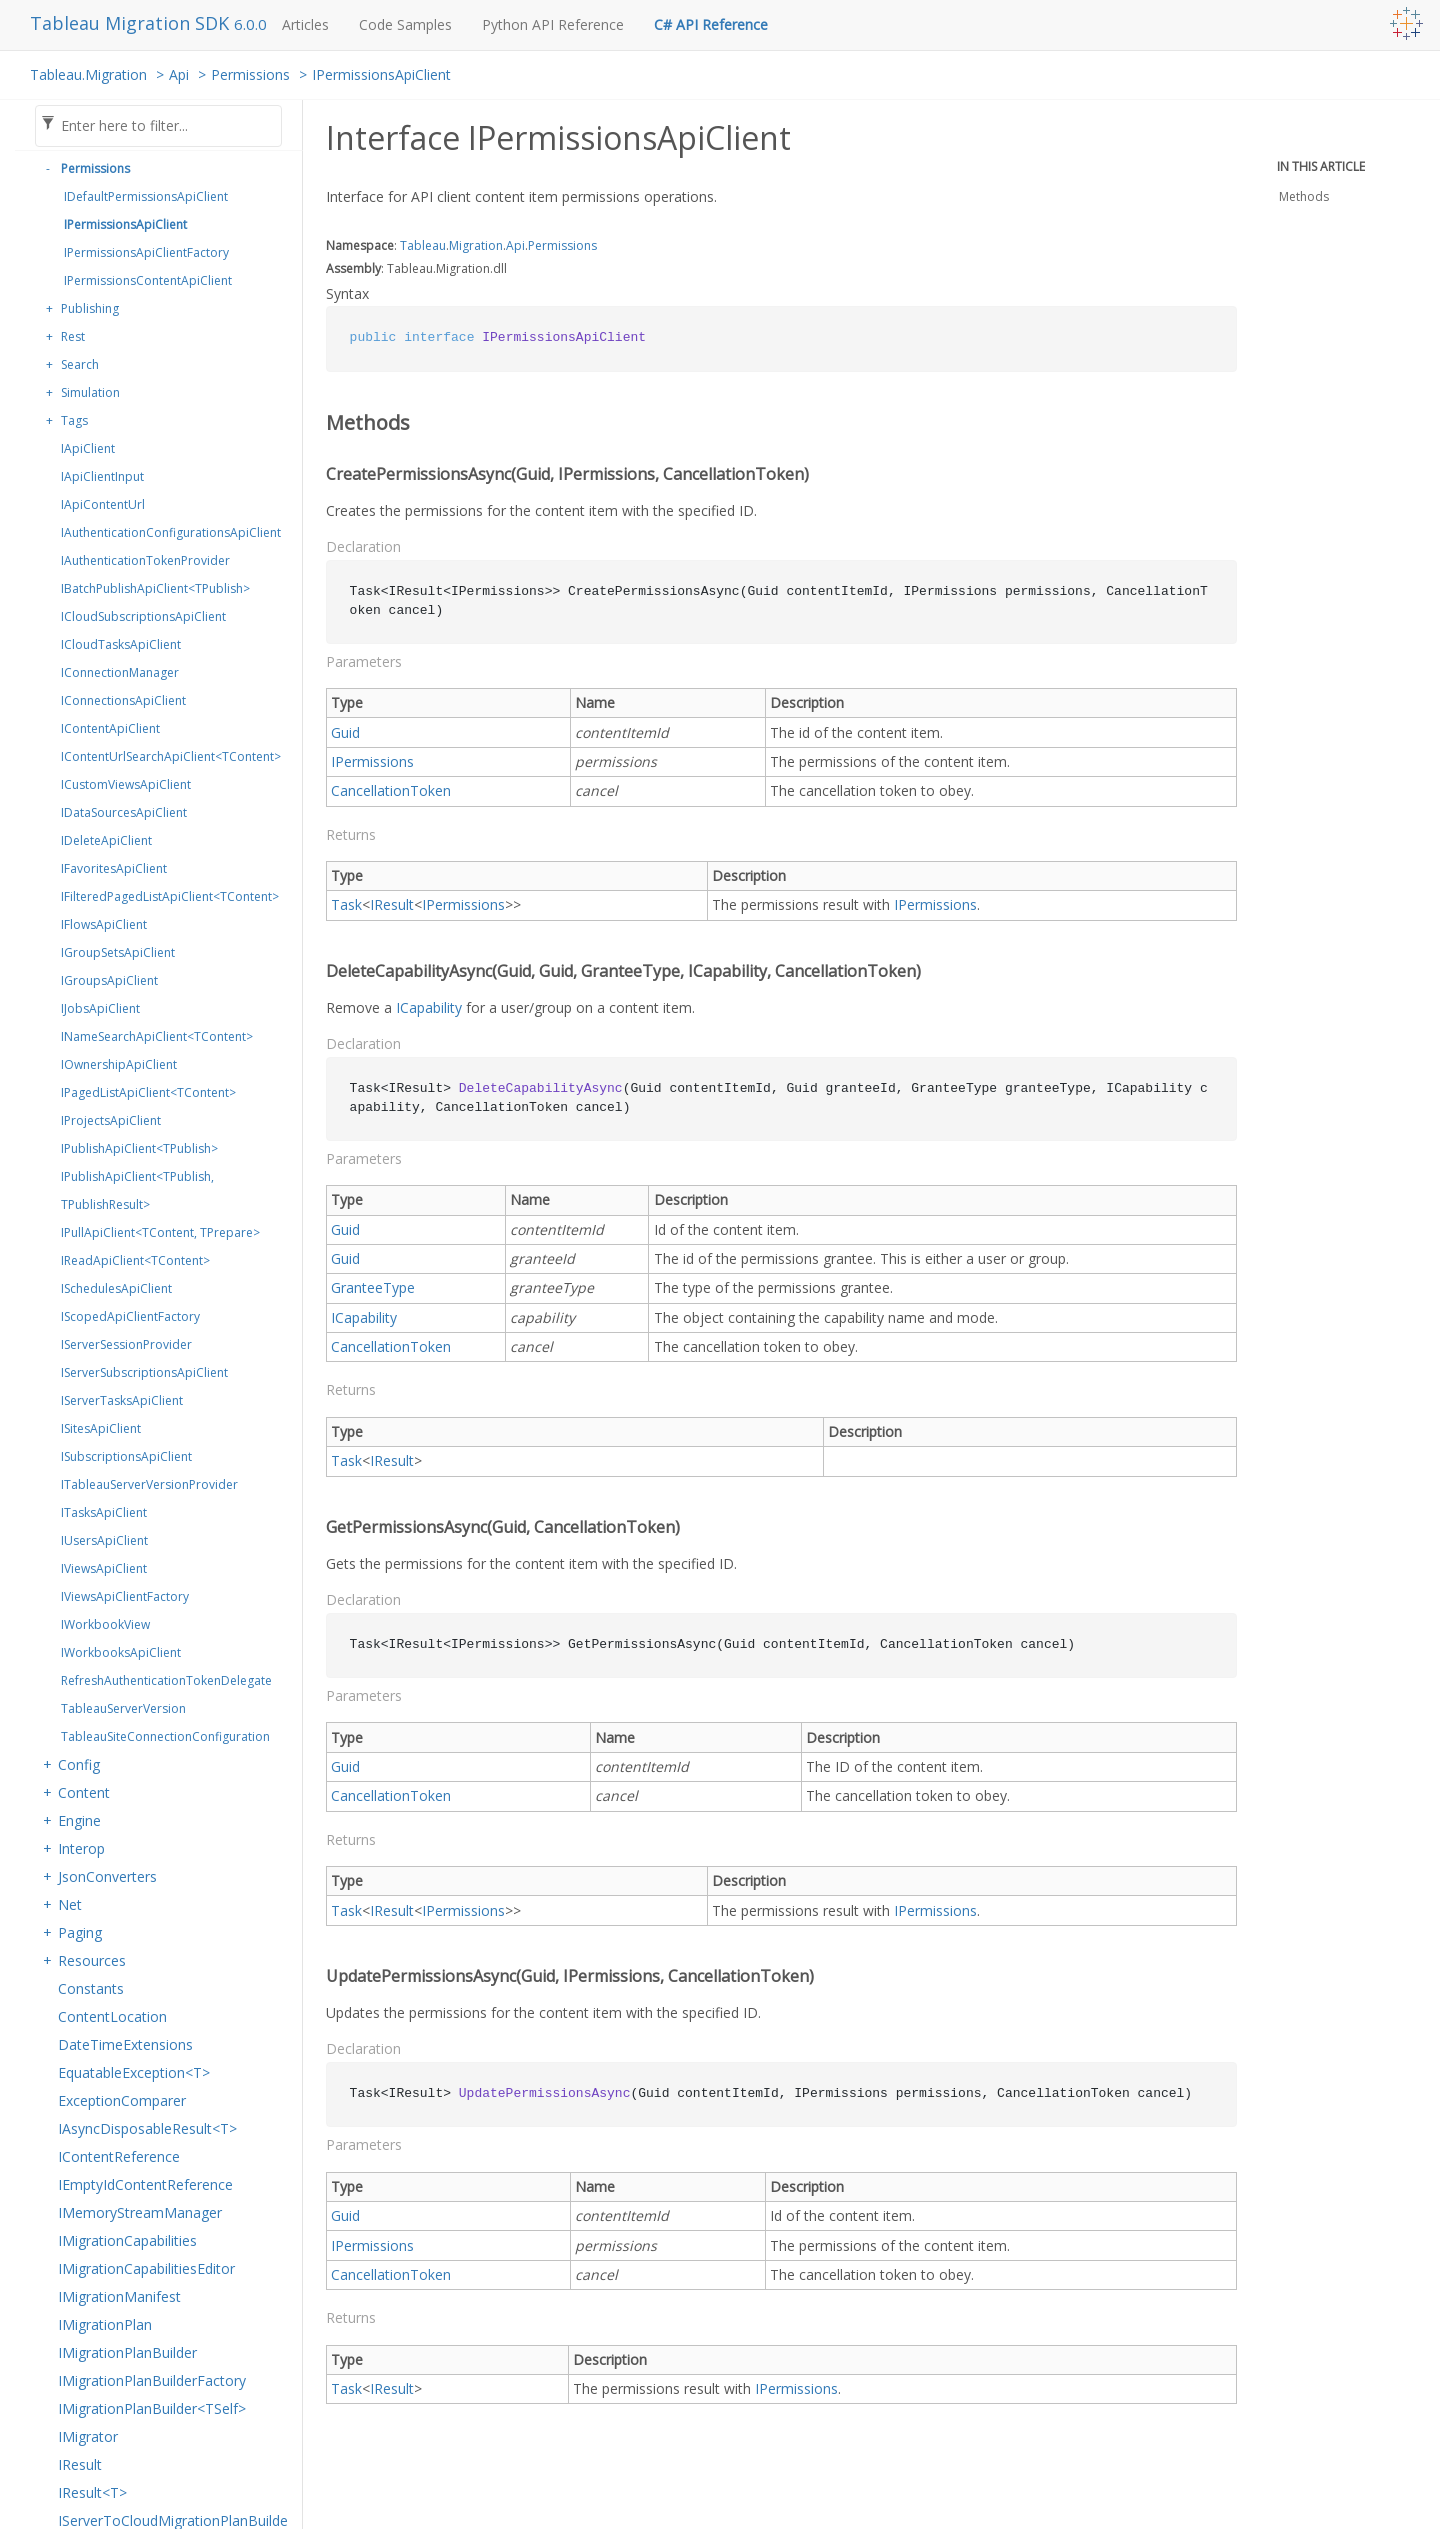 The image size is (1440, 2529). I want to click on ICloudSubscriptionsApiClient, so click(143, 616).